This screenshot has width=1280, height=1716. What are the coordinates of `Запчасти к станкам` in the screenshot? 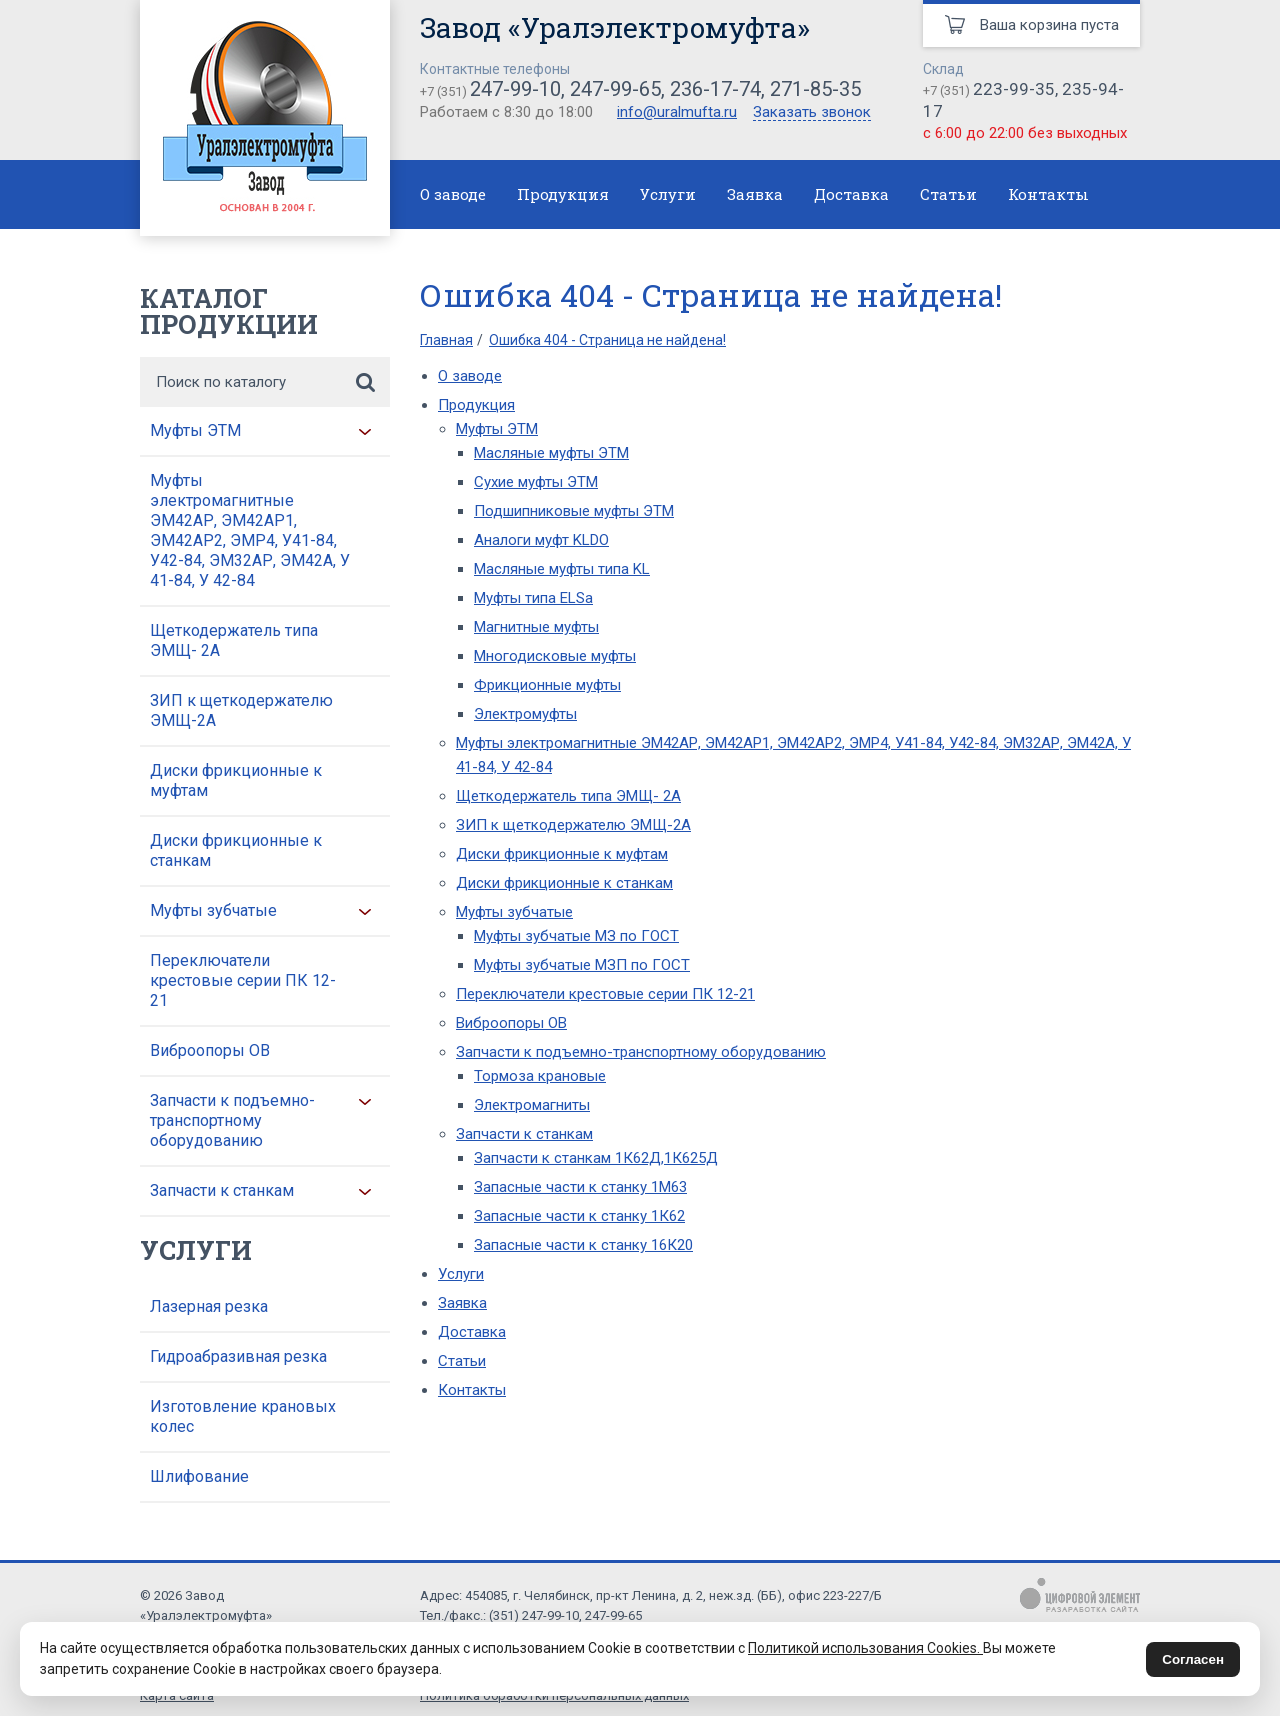 It's located at (222, 1190).